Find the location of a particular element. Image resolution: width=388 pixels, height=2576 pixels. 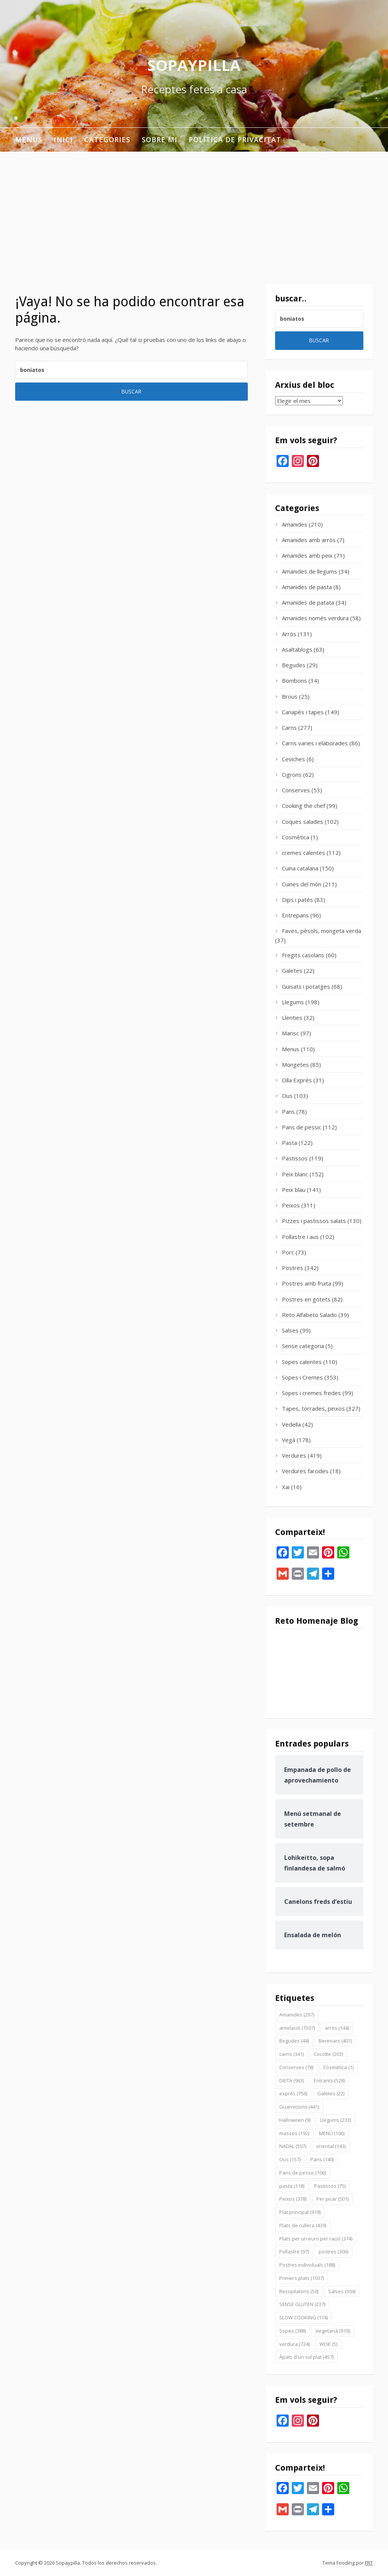

Sense categoria is located at coordinates (303, 1346).